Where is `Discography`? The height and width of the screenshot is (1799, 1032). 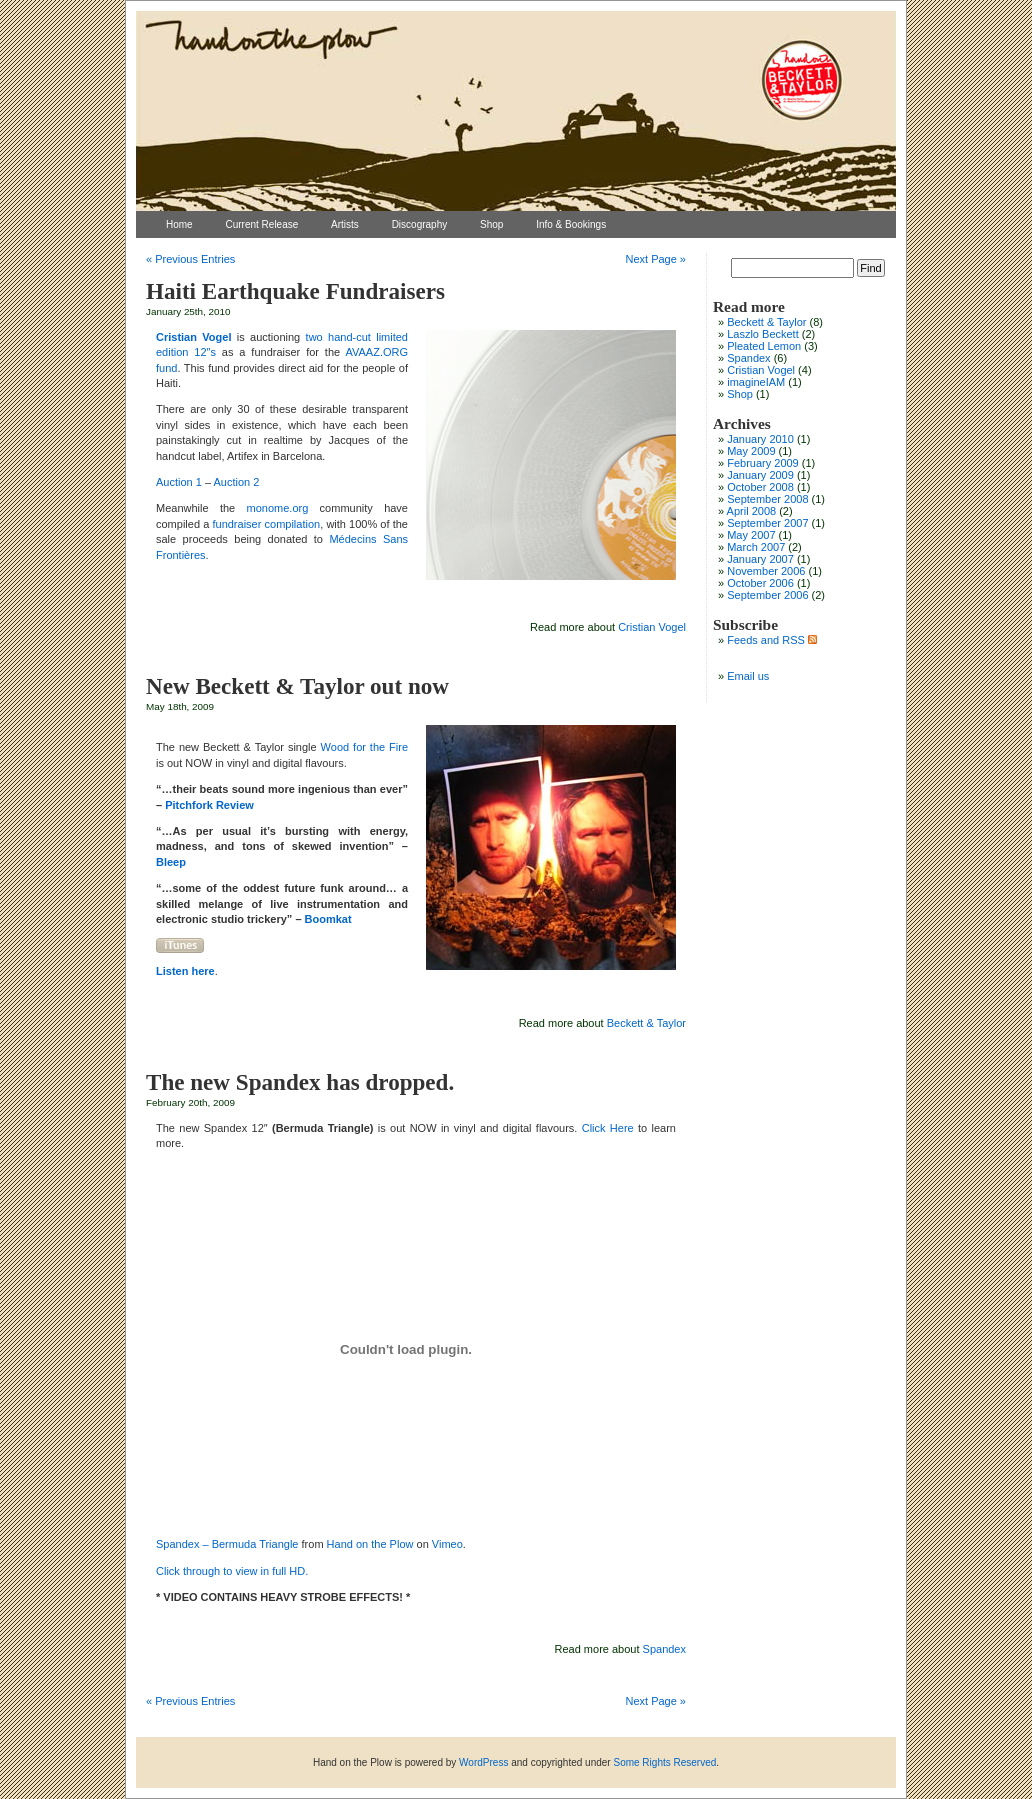 Discography is located at coordinates (420, 224).